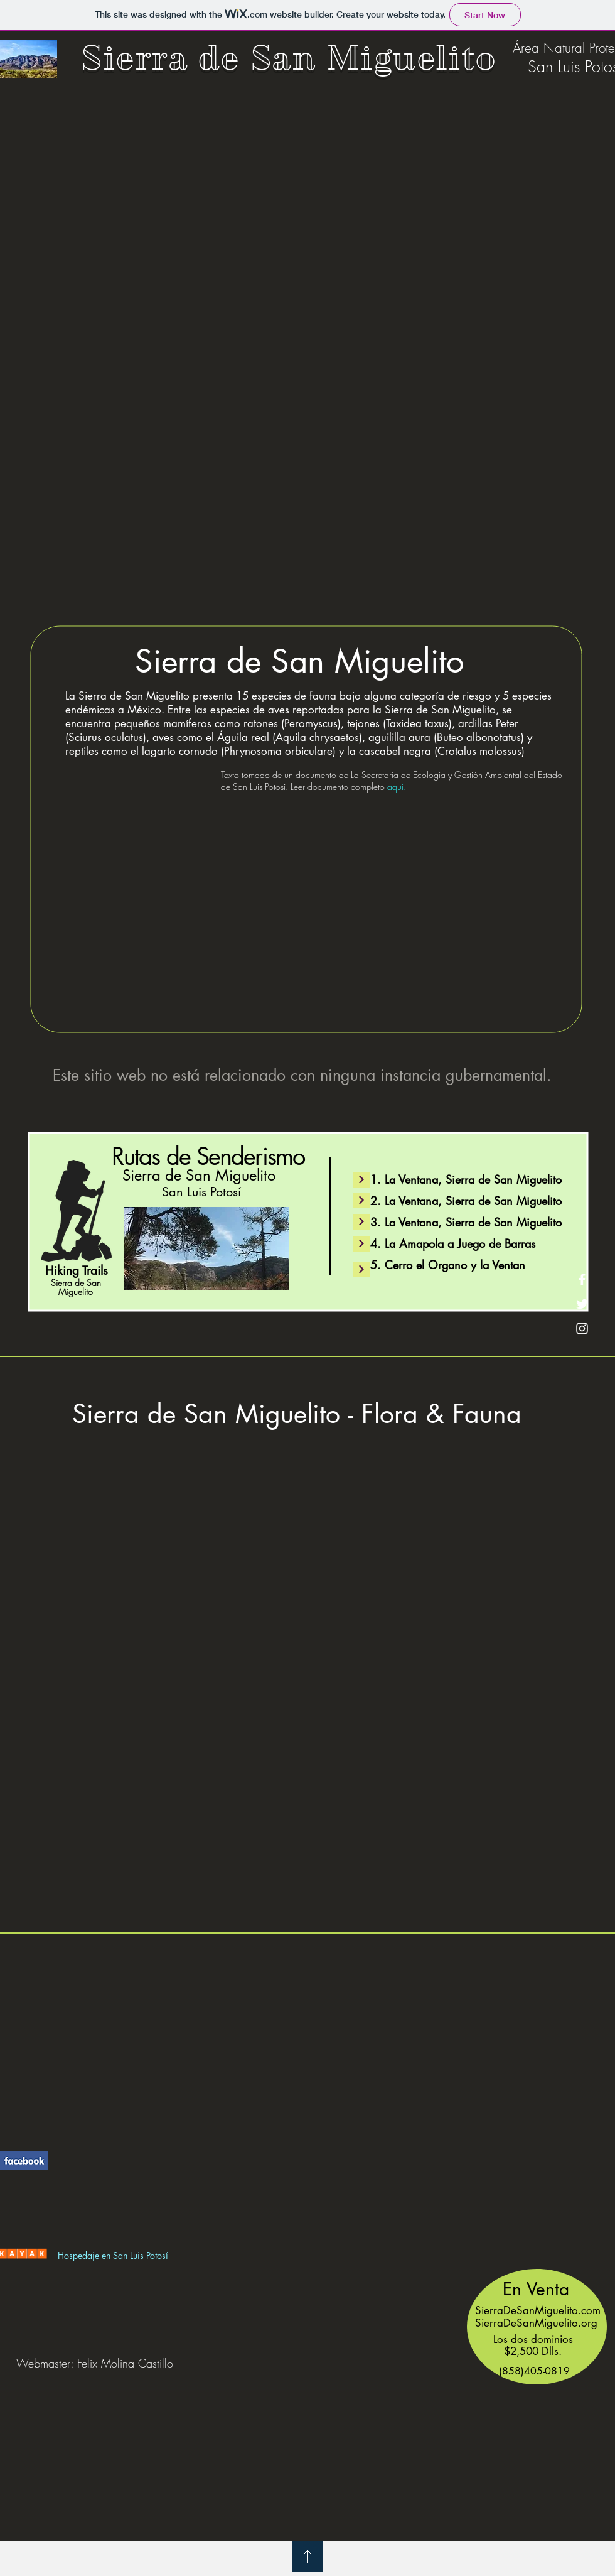  What do you see at coordinates (473, 1179) in the screenshot?
I see `La Ventana, Sierra de San Miguelito` at bounding box center [473, 1179].